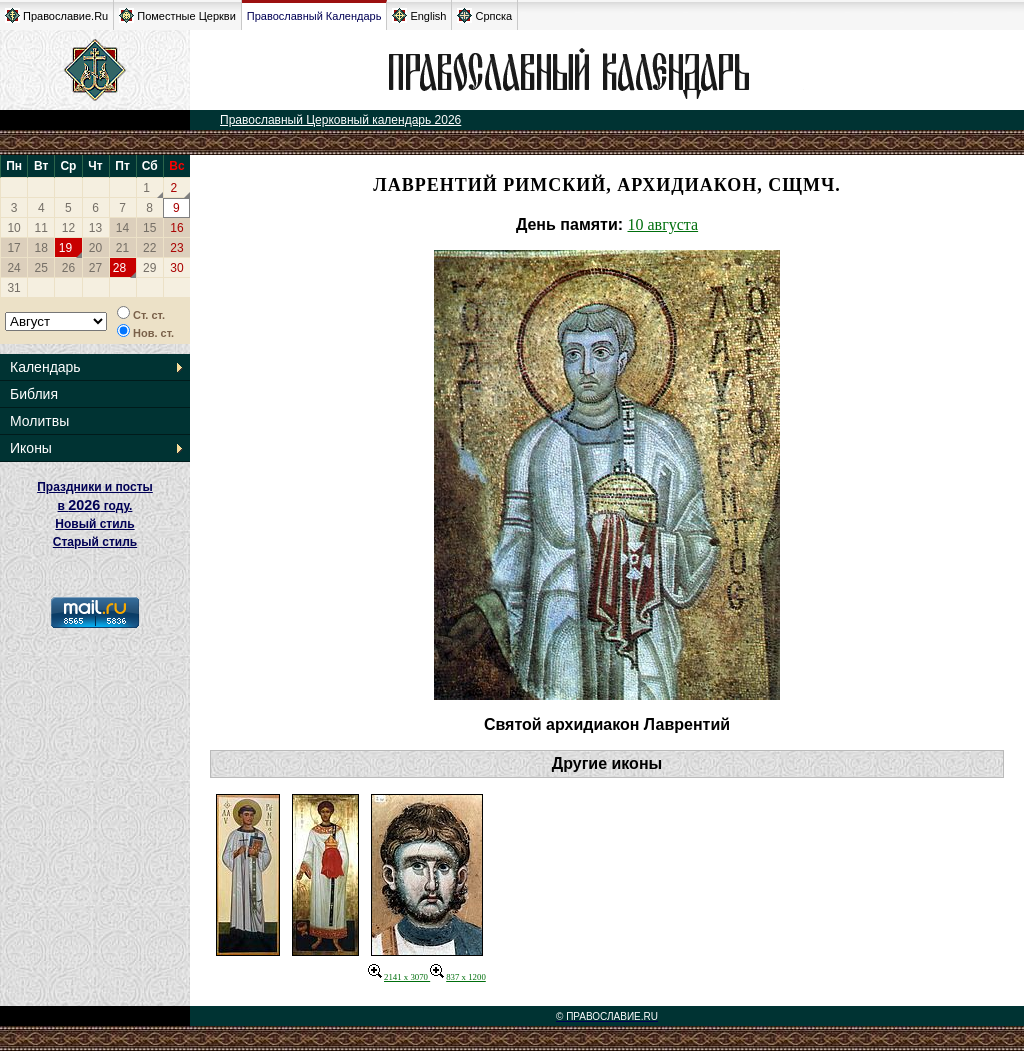 This screenshot has width=1024, height=1051. What do you see at coordinates (39, 421) in the screenshot?
I see `Молитвы` at bounding box center [39, 421].